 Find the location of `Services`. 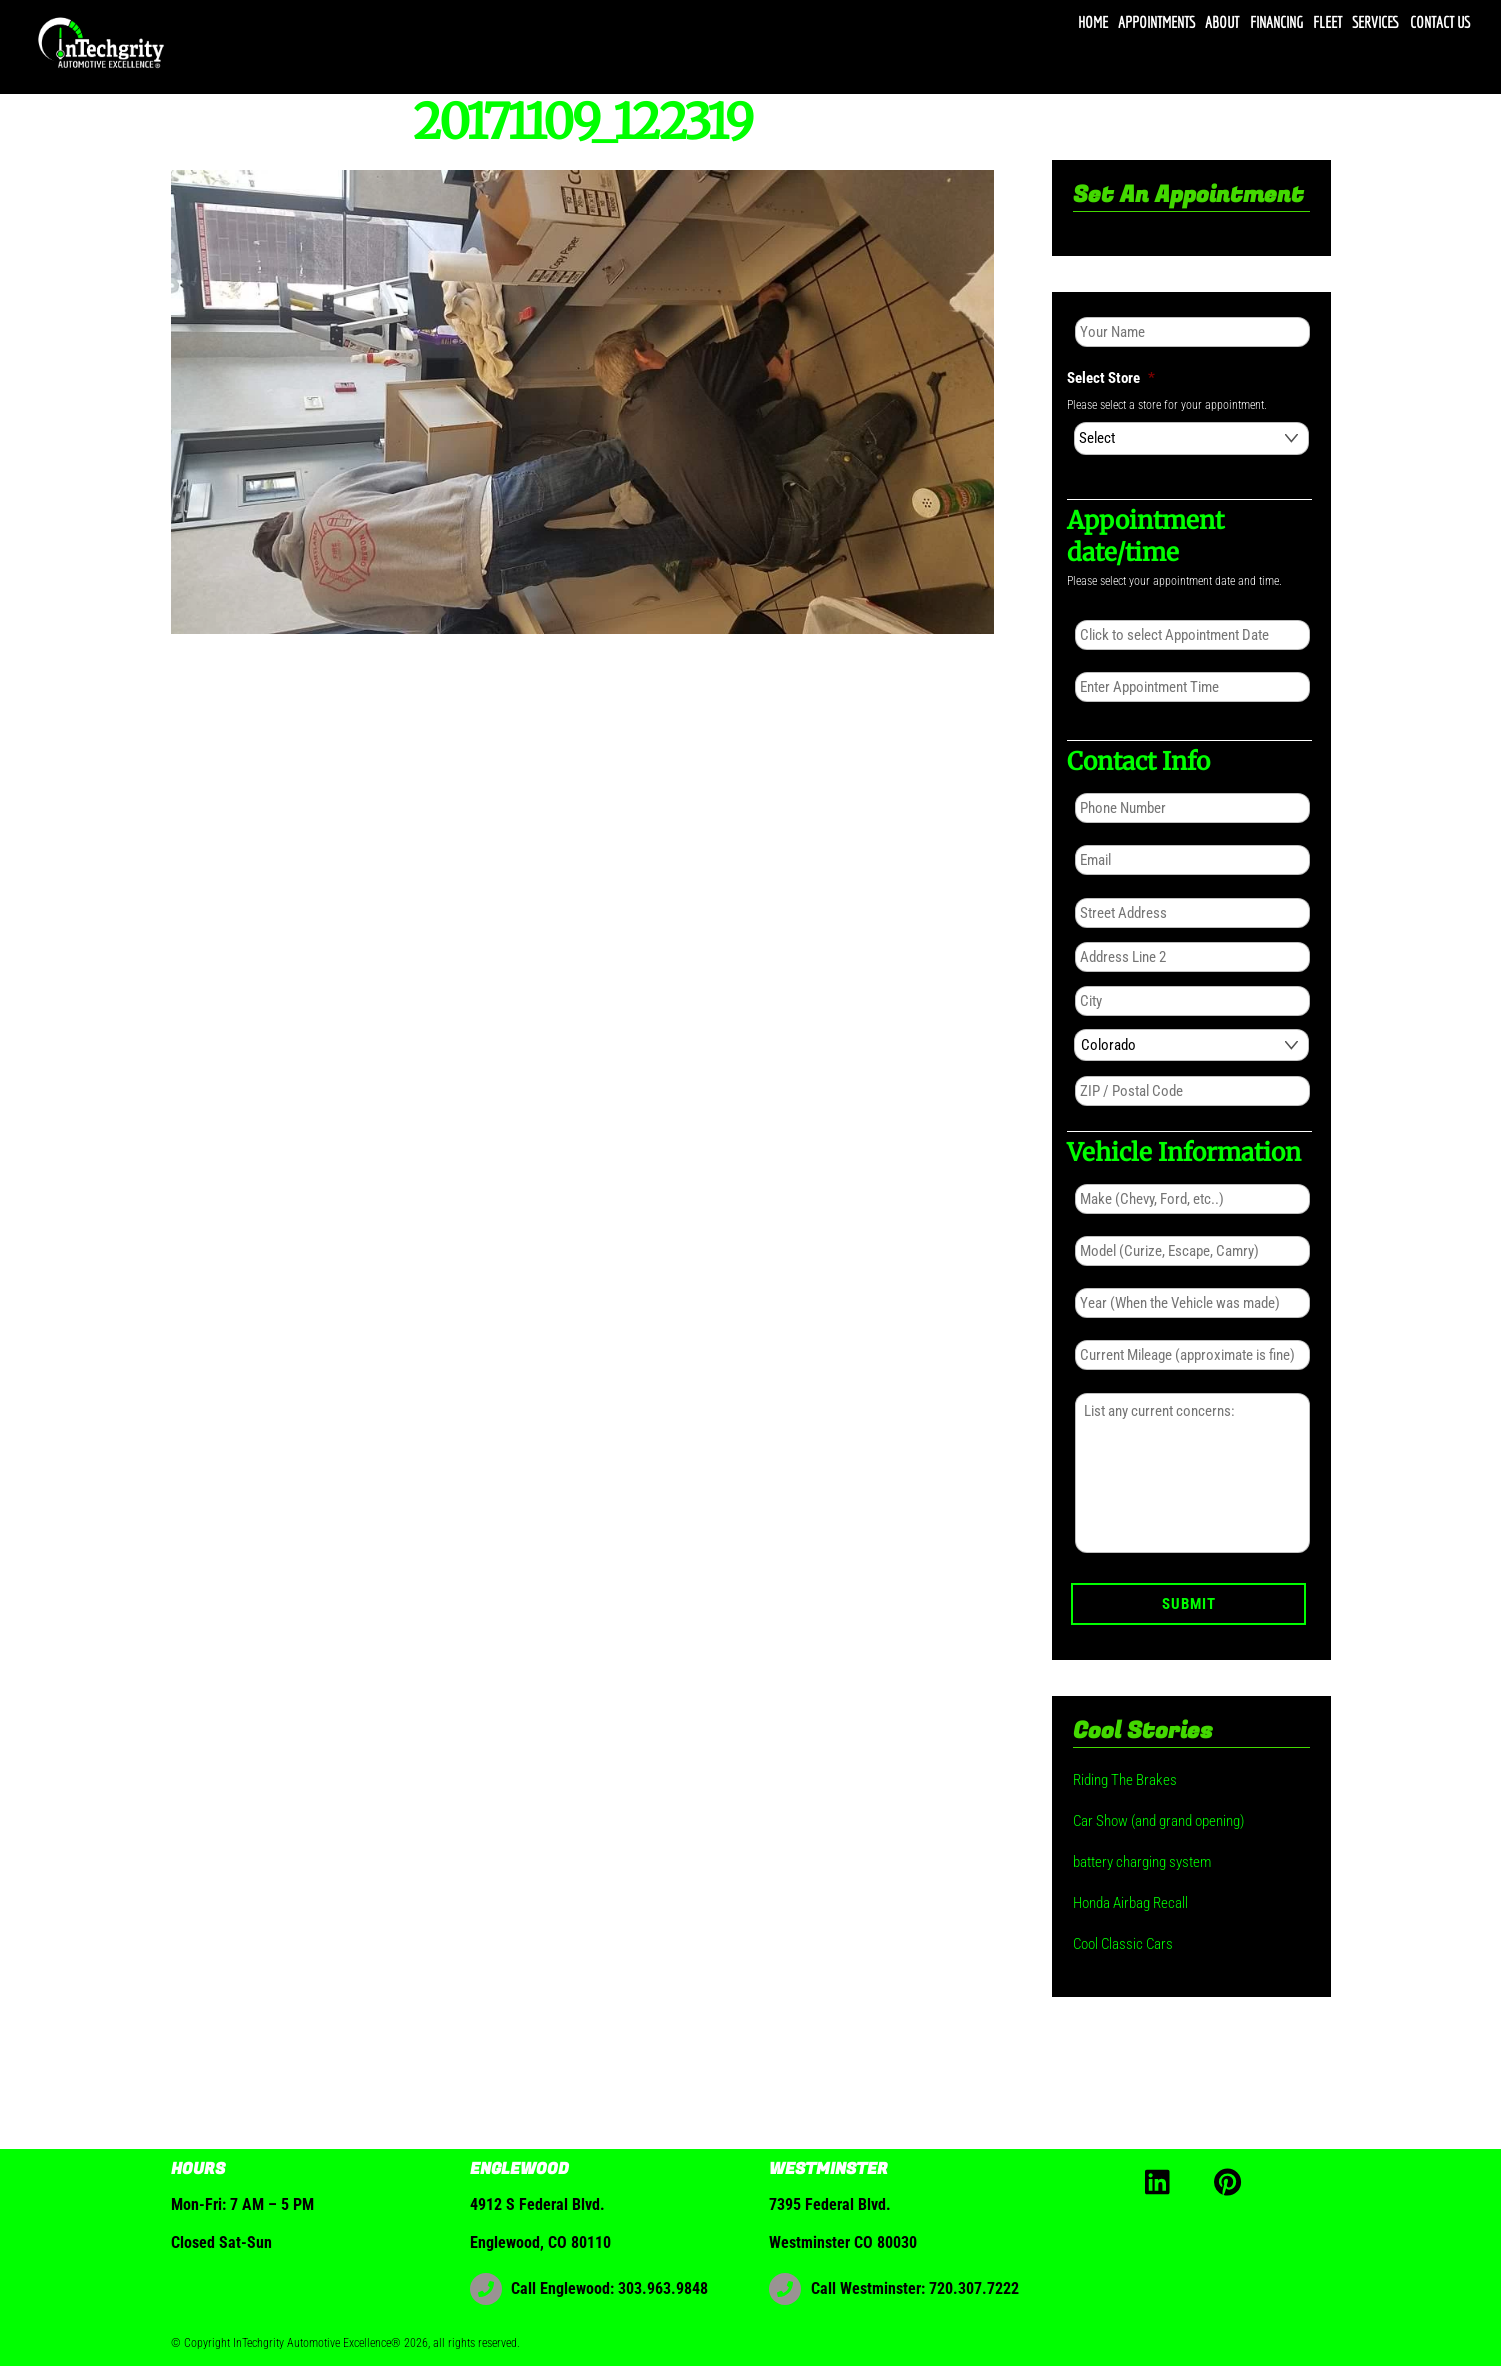

Services is located at coordinates (1375, 22).